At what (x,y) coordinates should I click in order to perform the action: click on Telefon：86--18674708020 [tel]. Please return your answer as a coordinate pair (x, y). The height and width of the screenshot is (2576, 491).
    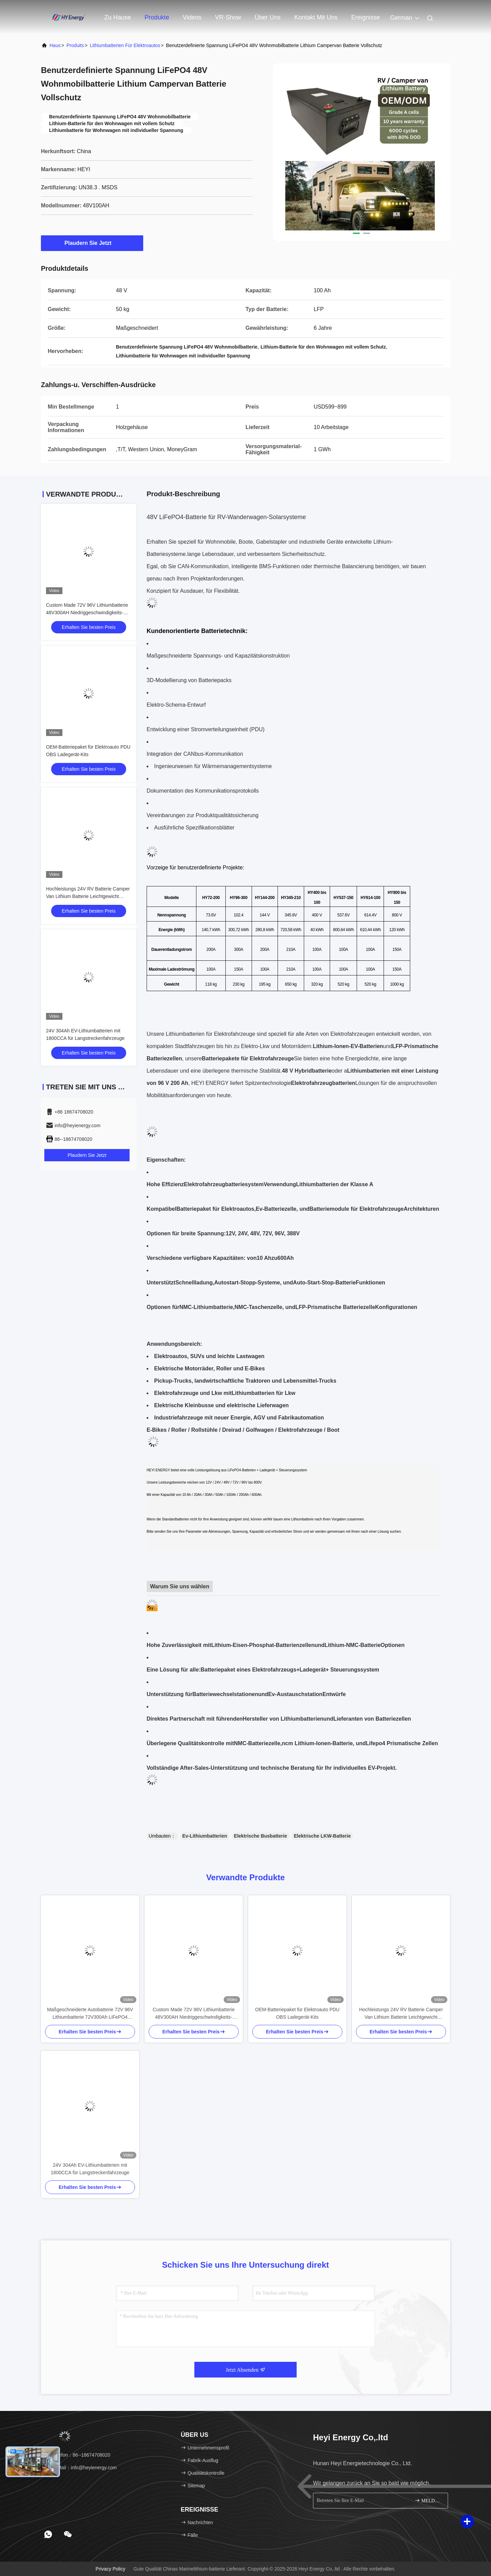
    Looking at the image, I should click on (78, 2455).